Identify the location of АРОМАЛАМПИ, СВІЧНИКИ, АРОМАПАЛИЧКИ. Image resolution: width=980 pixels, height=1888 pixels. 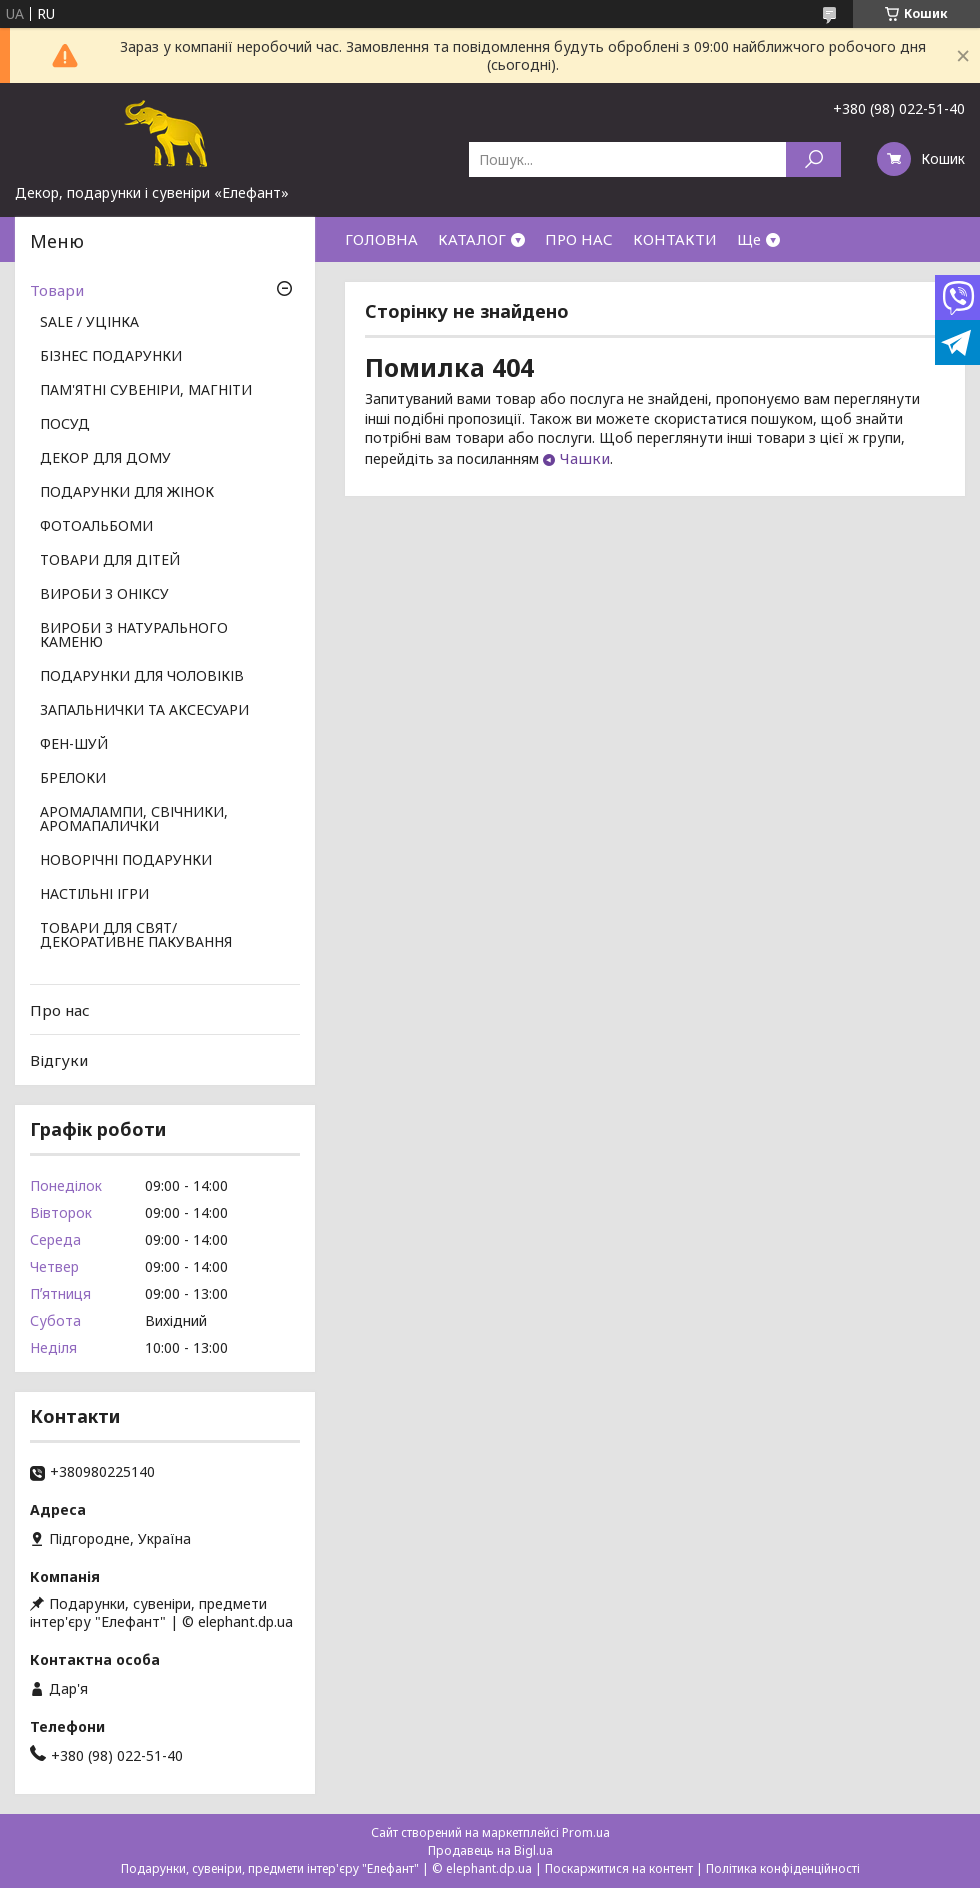
(134, 820).